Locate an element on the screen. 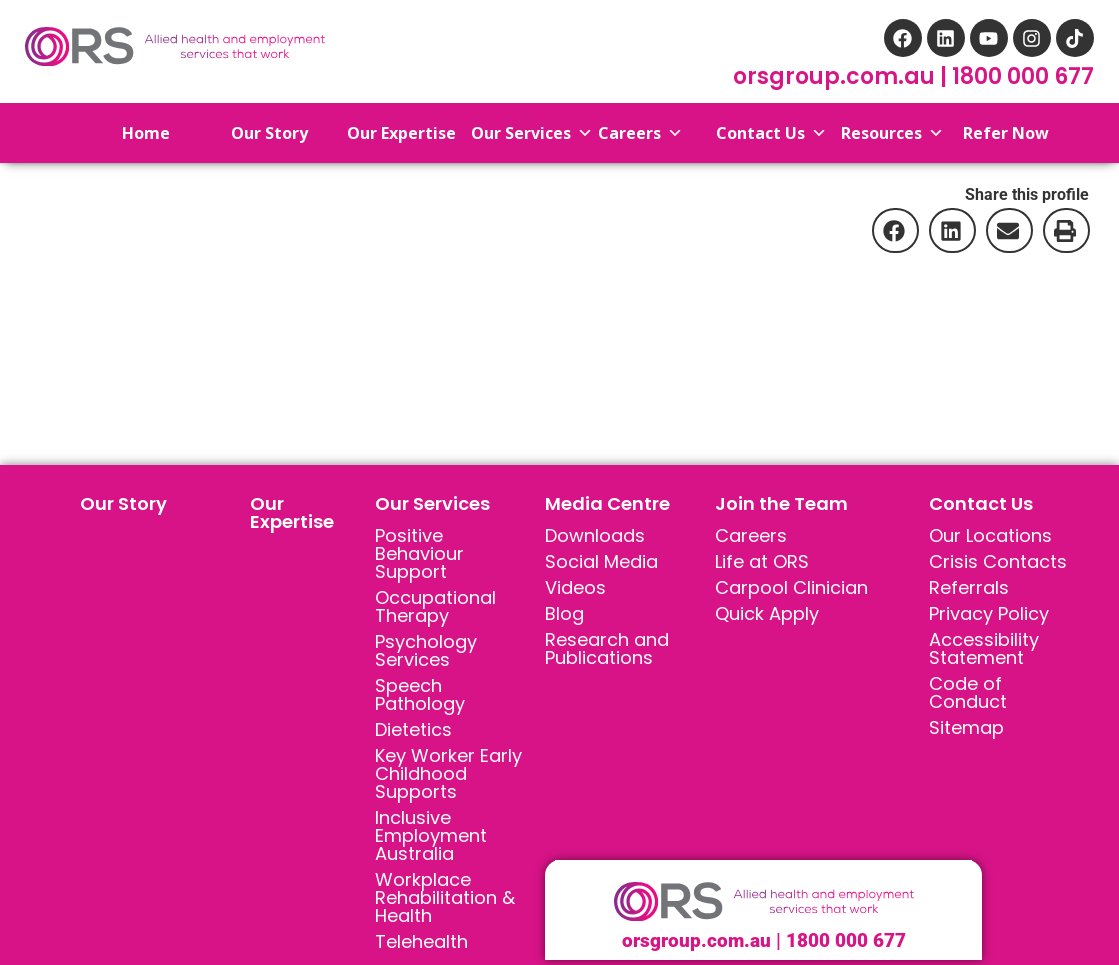 The width and height of the screenshot is (1119, 965). Inclusive Employment Australia is located at coordinates (431, 835).